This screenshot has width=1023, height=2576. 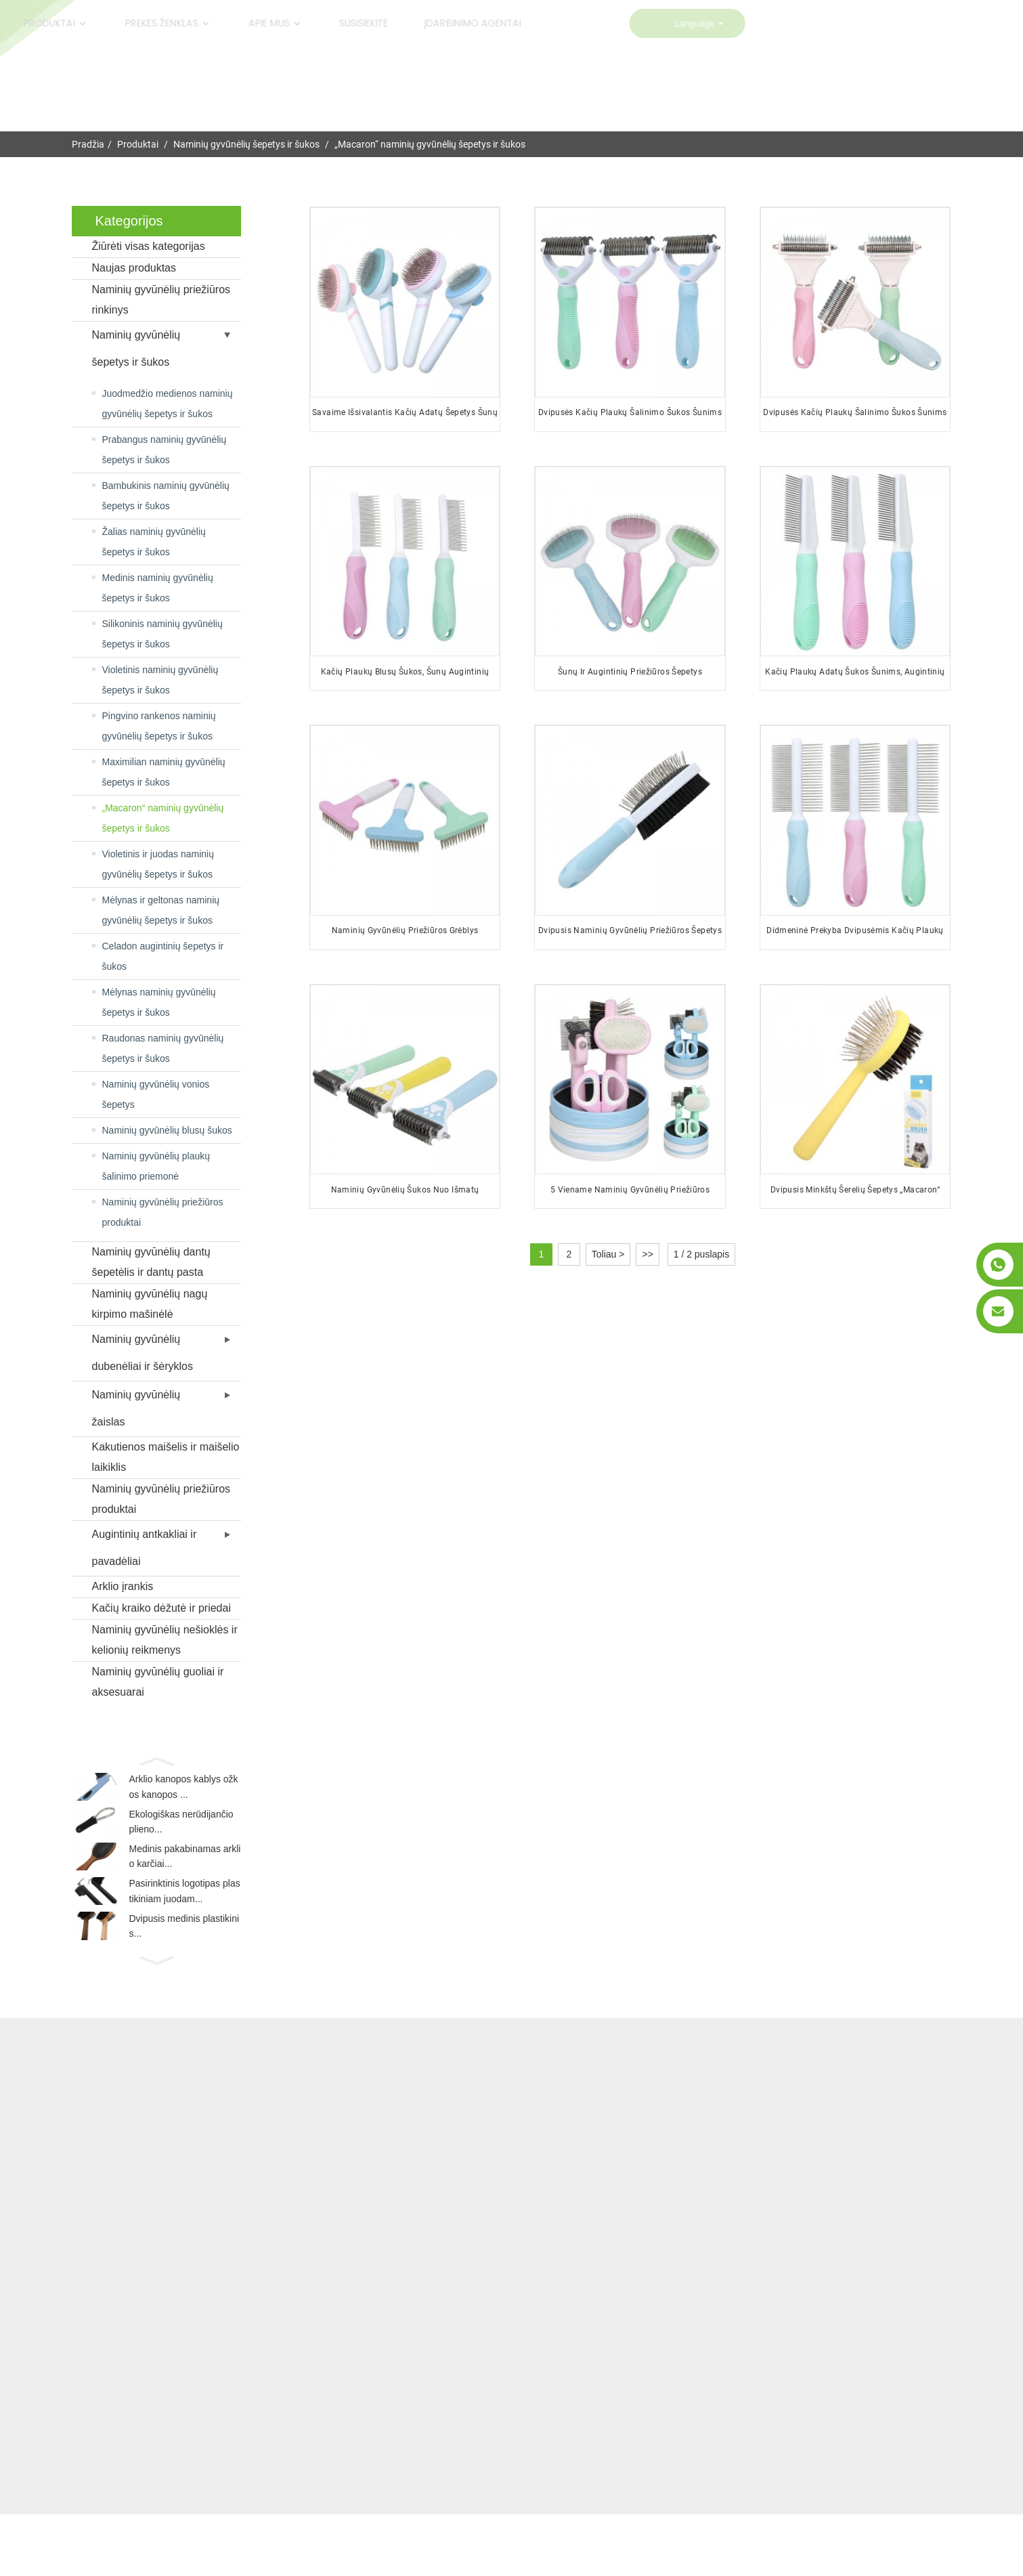 I want to click on Naminių gyvūnėlių žaislas, so click(x=136, y=1408).